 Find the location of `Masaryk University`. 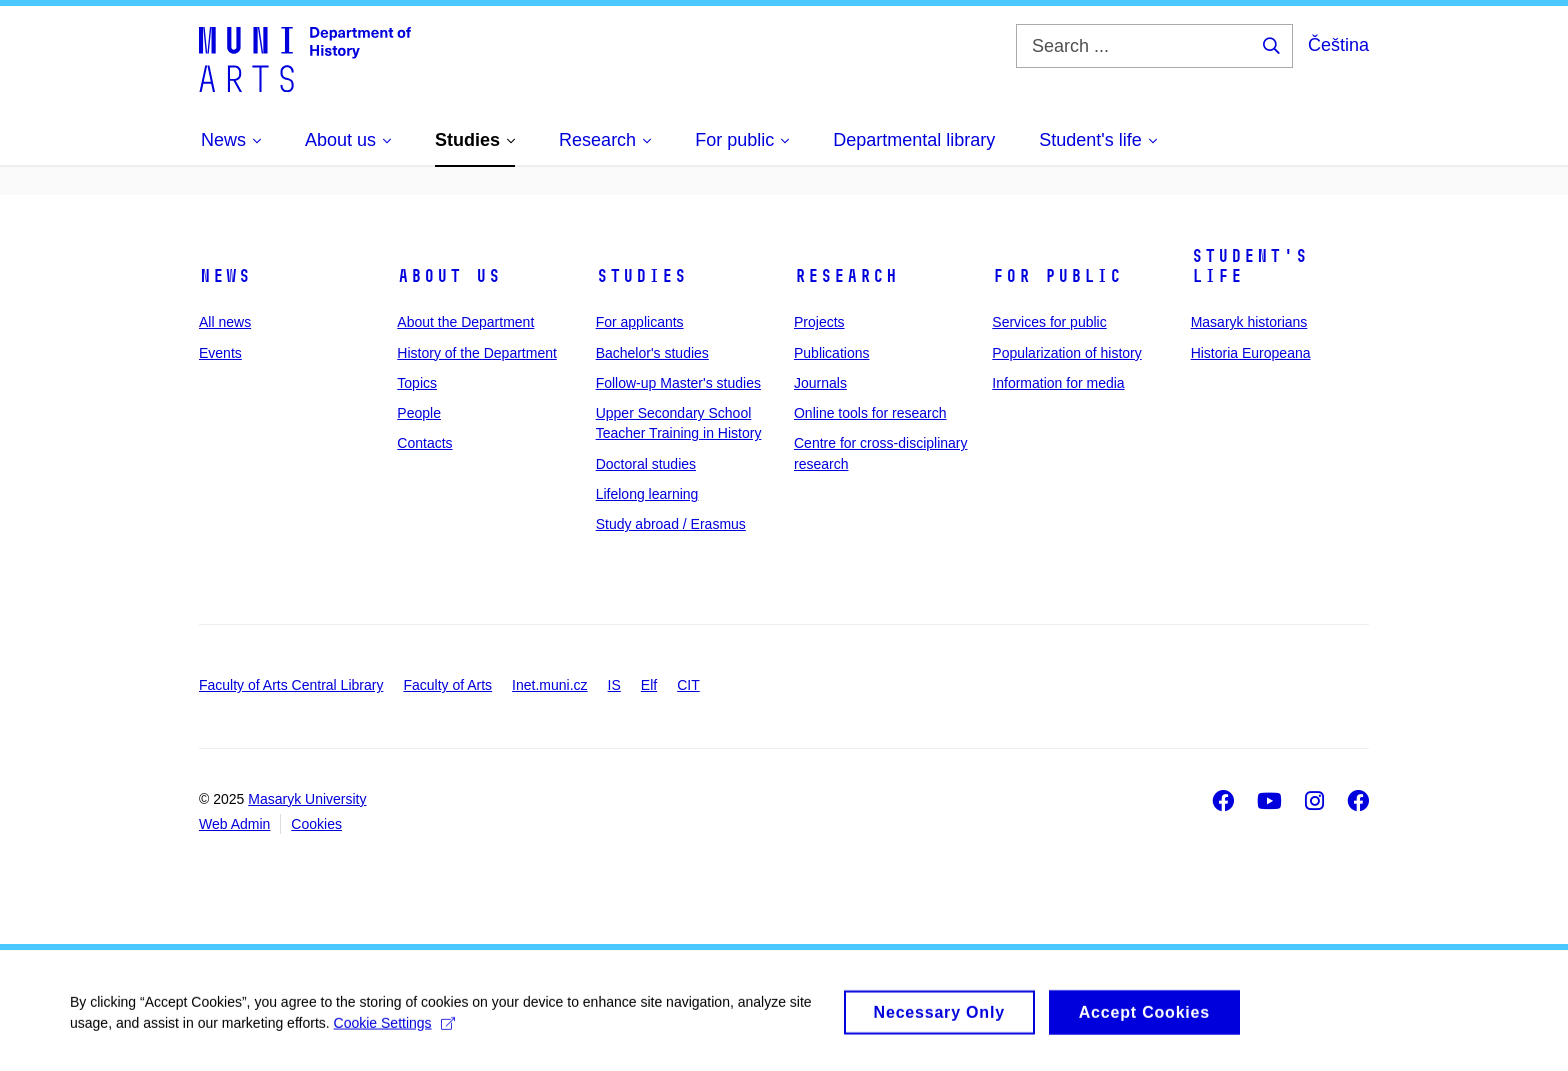

Masaryk University is located at coordinates (307, 799).